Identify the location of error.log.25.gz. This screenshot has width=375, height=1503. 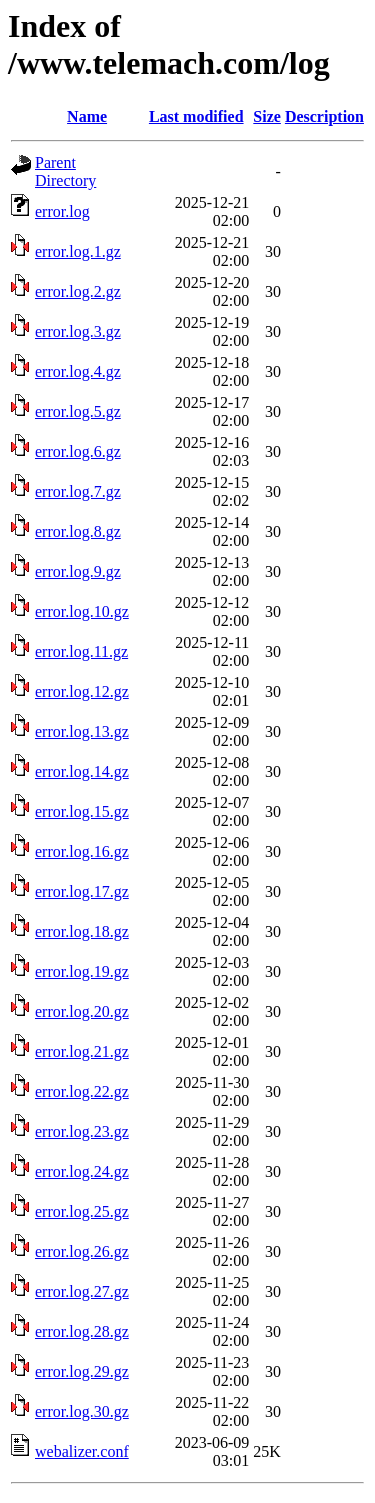
(82, 1211).